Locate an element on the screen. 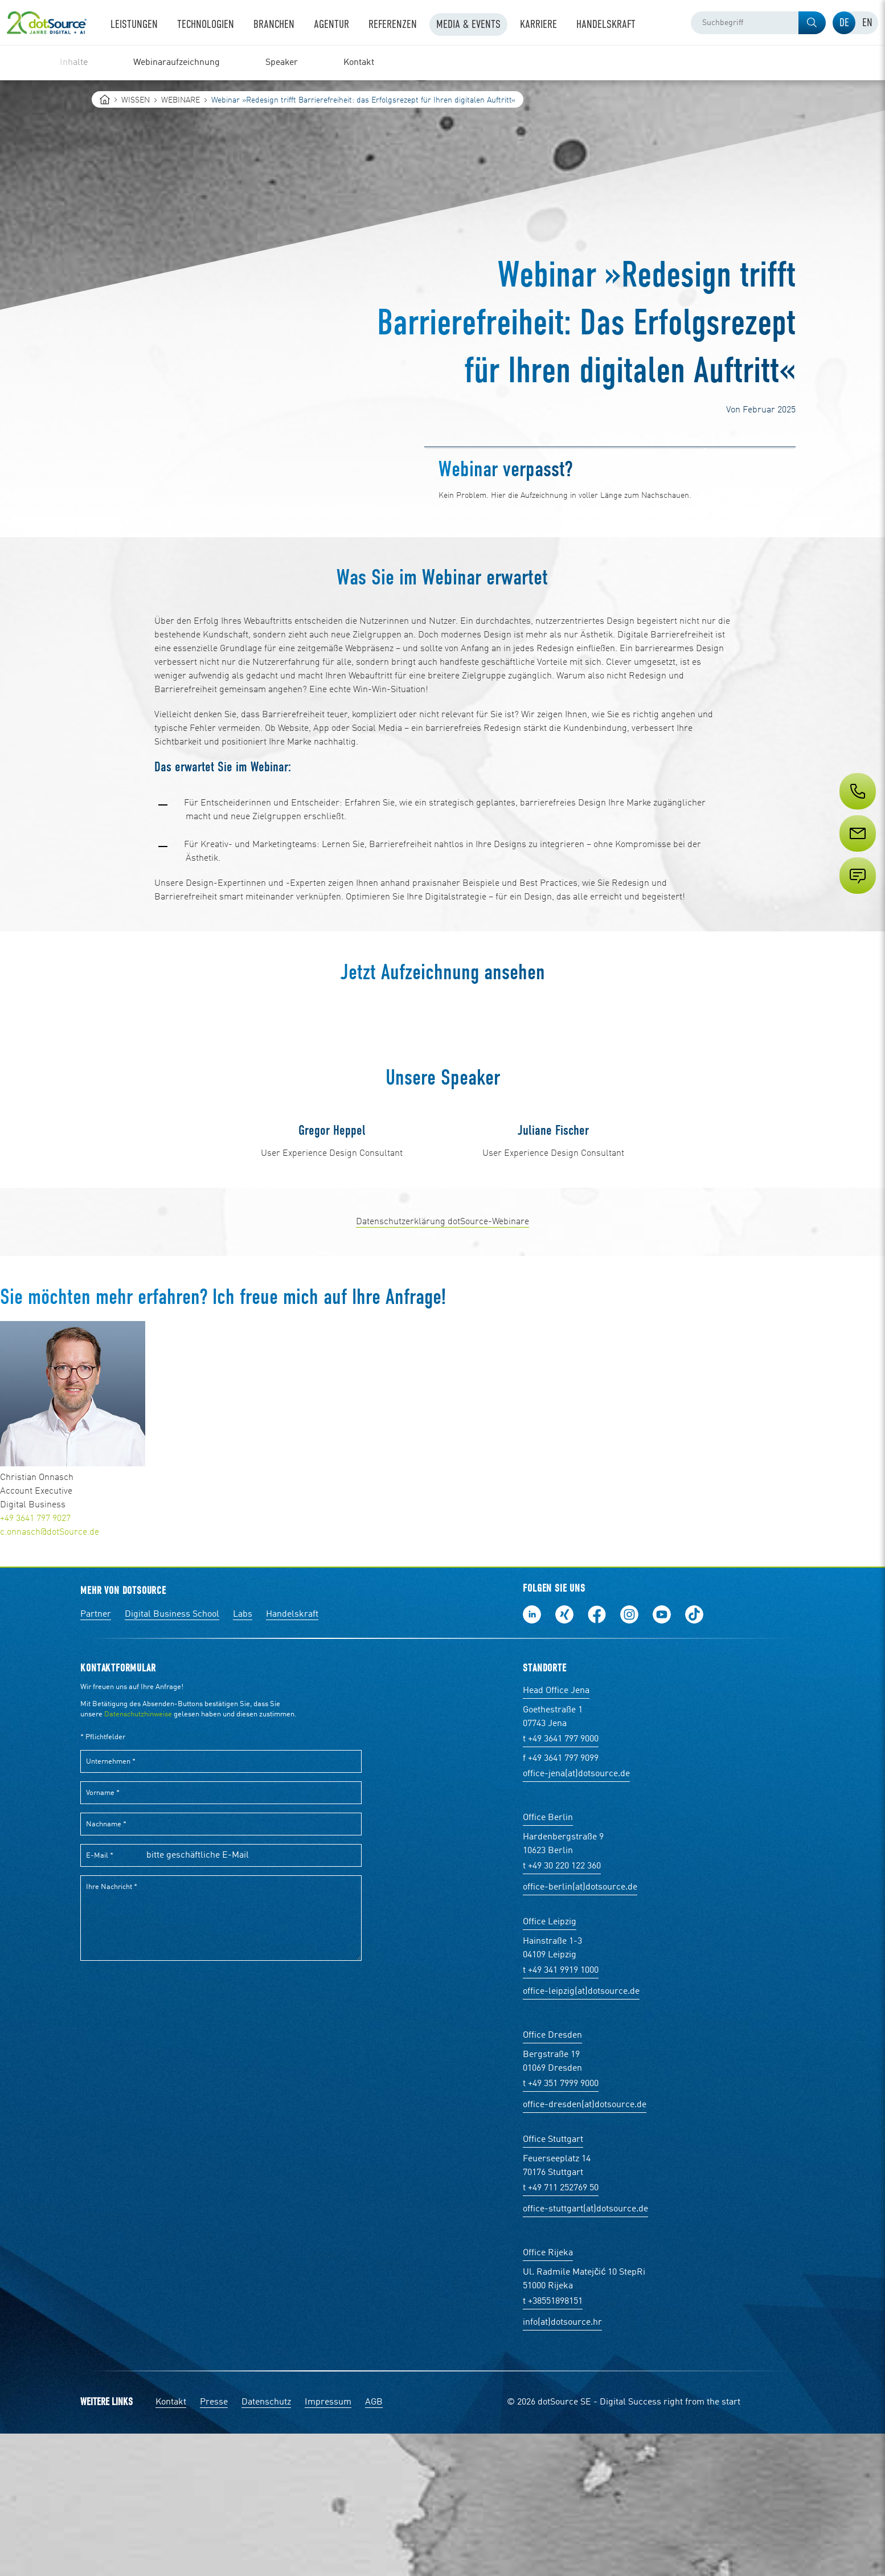  Datenschutz is located at coordinates (266, 2544).